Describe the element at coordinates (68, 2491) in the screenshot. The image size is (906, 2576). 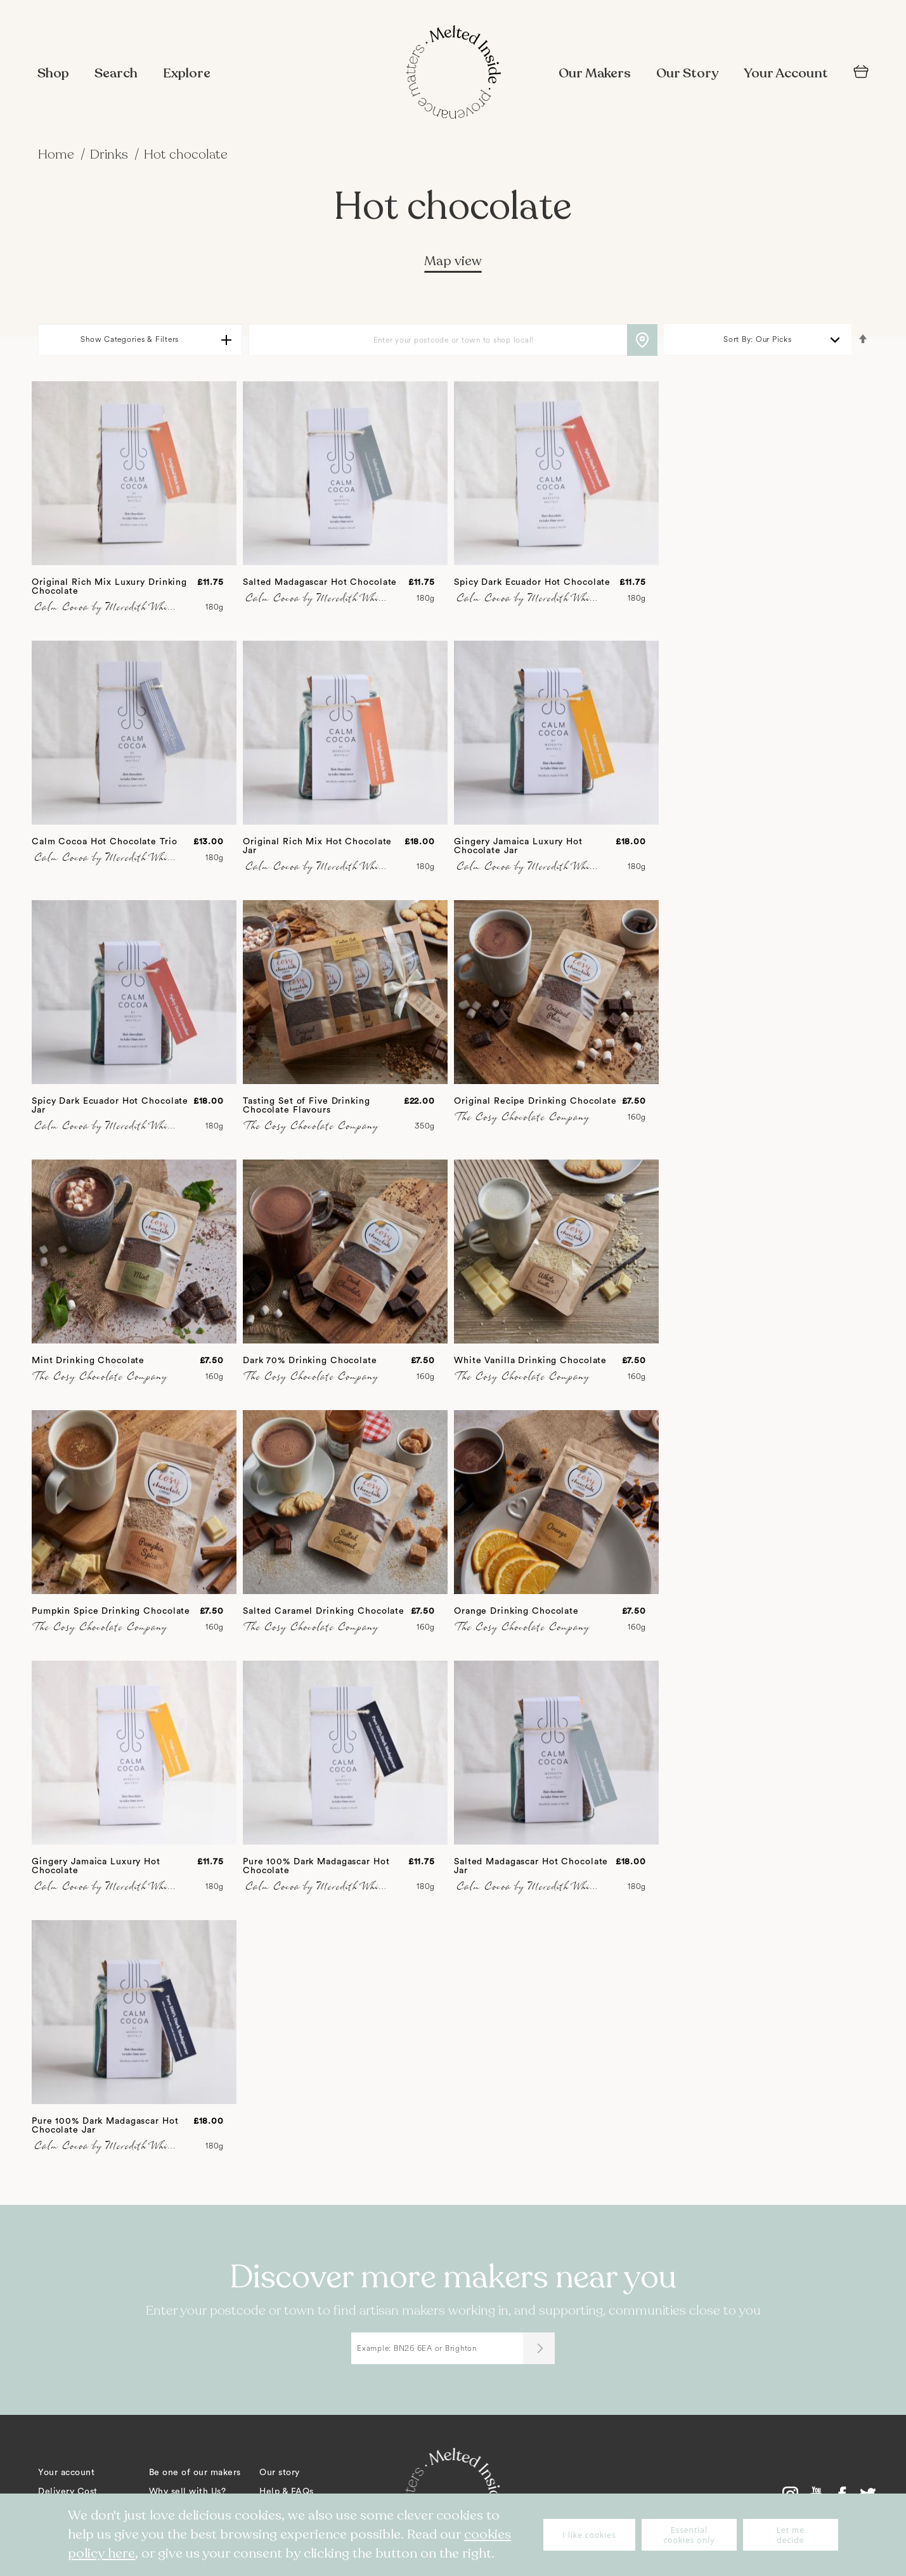
I see `Delivery Cost` at that location.